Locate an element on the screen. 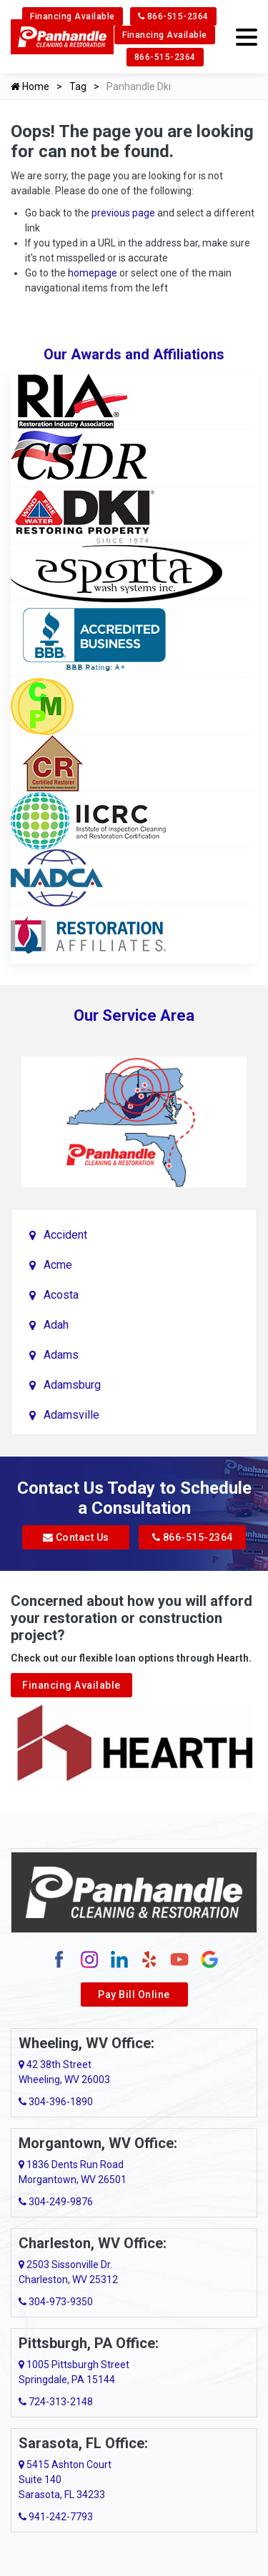  Acme is located at coordinates (58, 1265).